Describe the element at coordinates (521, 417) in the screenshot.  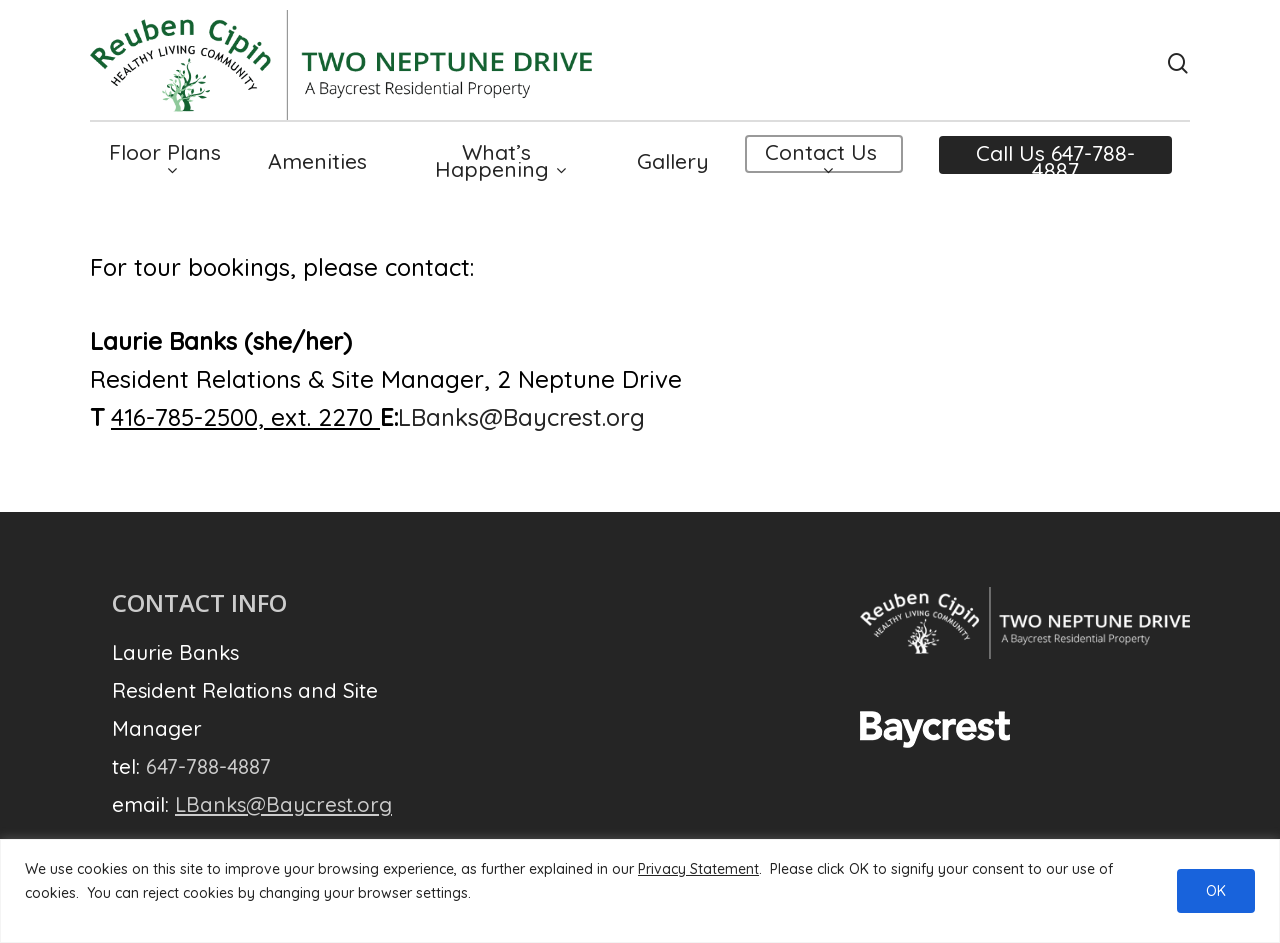
I see `LBanks@Baycrest.org` at that location.